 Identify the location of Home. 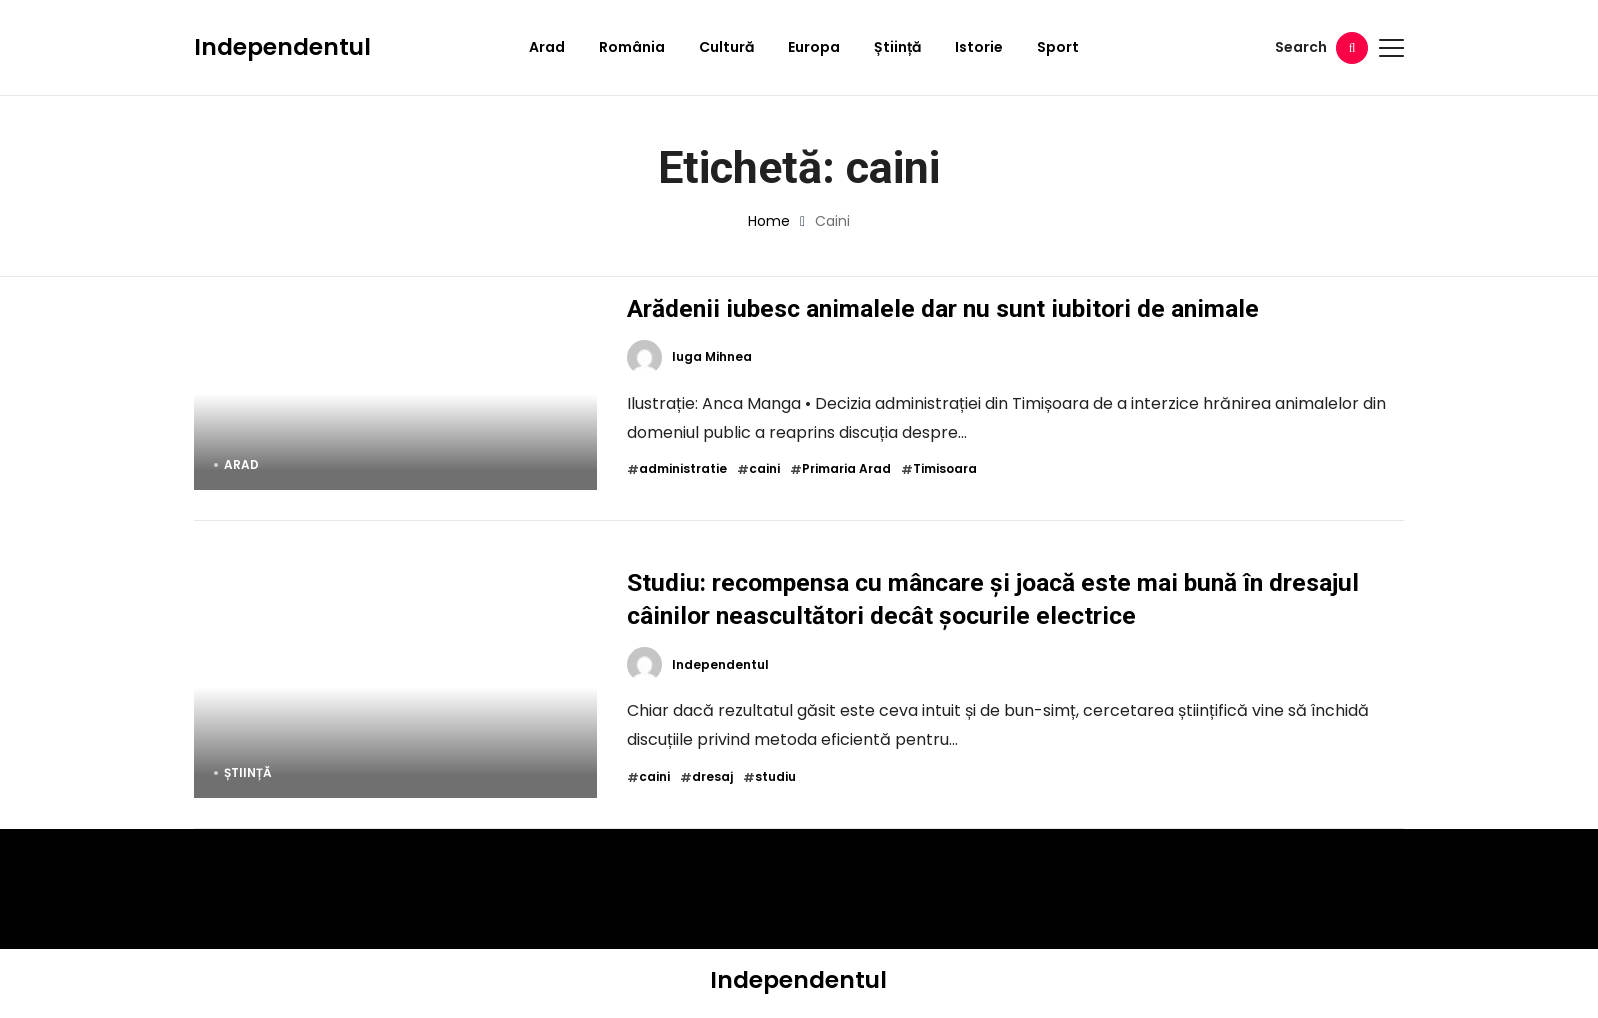
(769, 221).